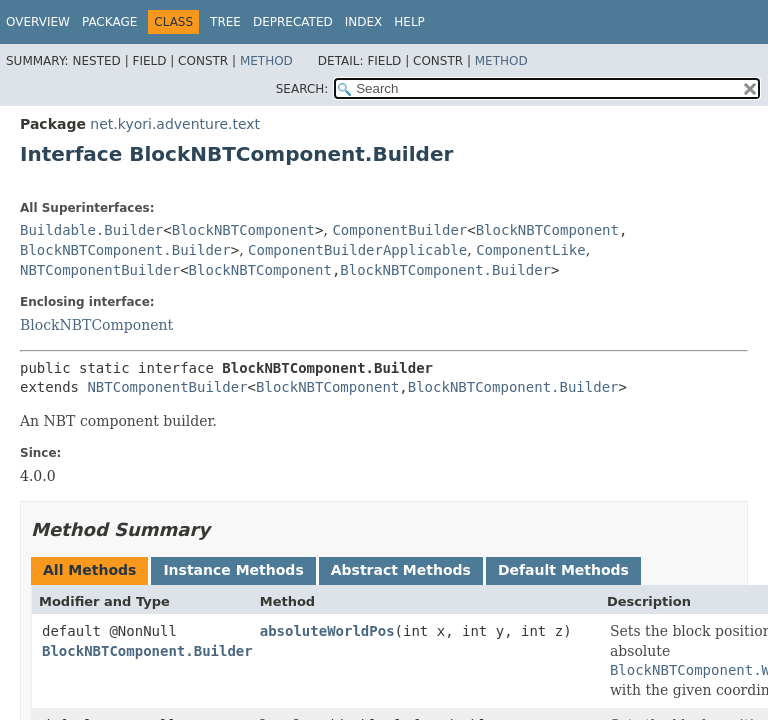 The width and height of the screenshot is (768, 720). Describe the element at coordinates (125, 250) in the screenshot. I see `BlockNBTComponent.Builder` at that location.